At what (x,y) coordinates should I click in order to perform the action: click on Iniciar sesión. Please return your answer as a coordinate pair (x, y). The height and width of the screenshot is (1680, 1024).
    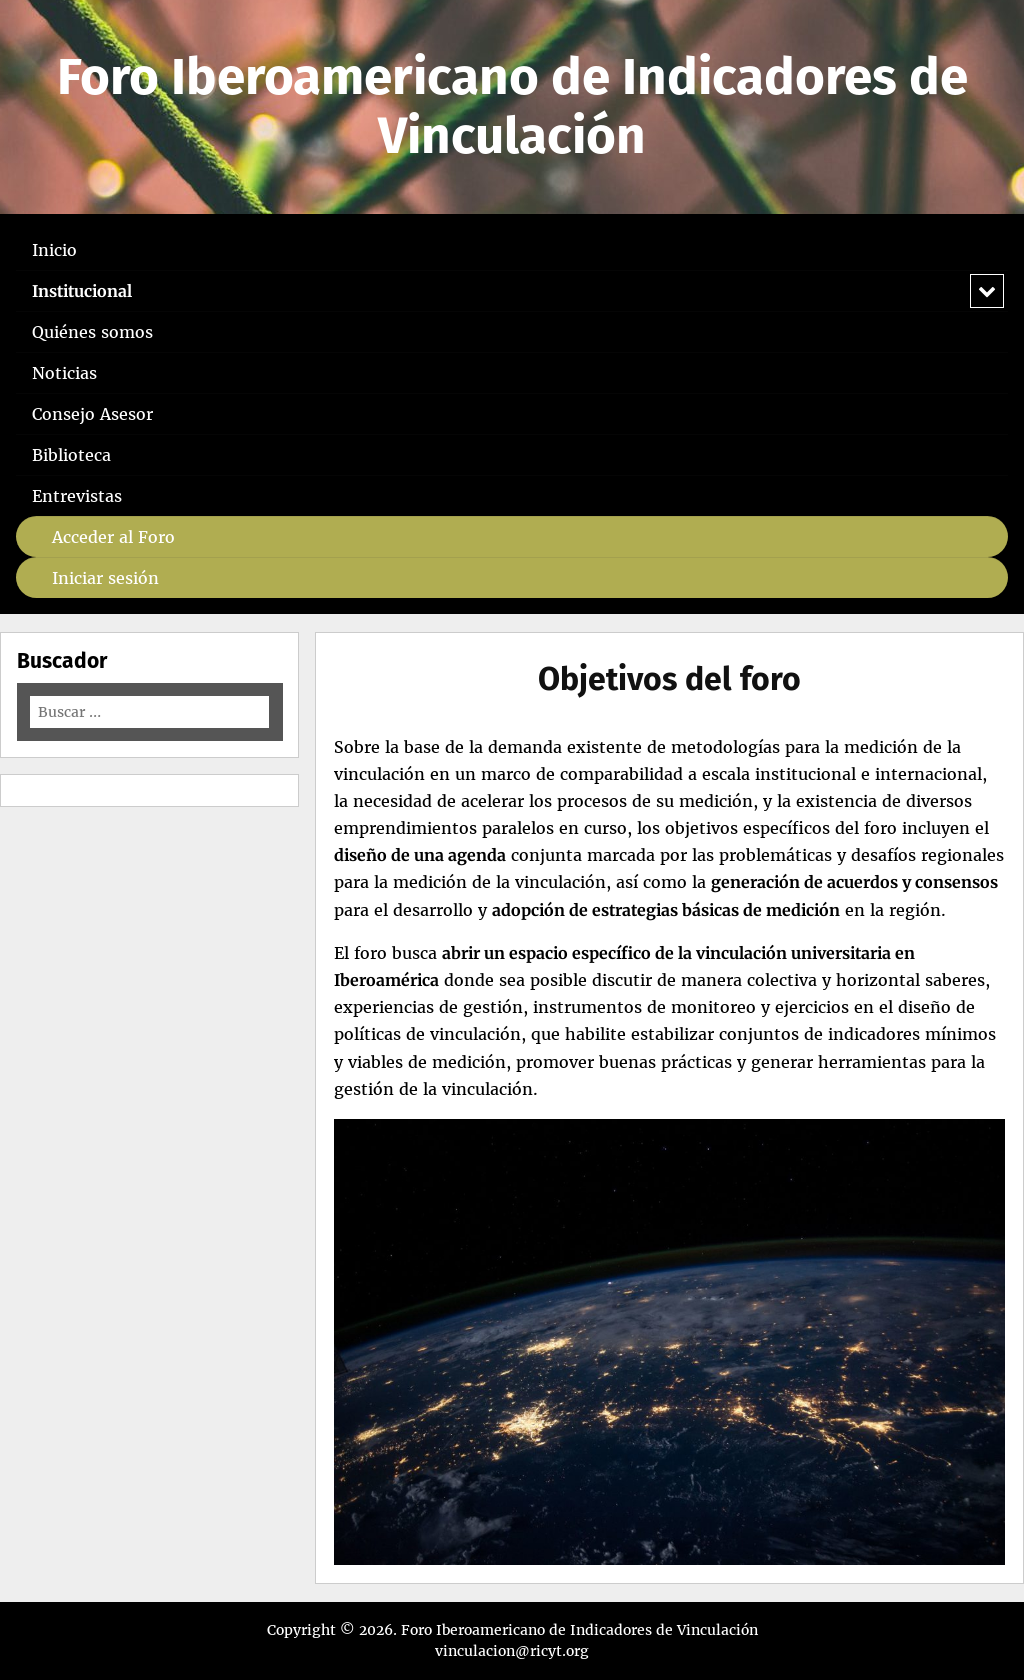
    Looking at the image, I should click on (105, 578).